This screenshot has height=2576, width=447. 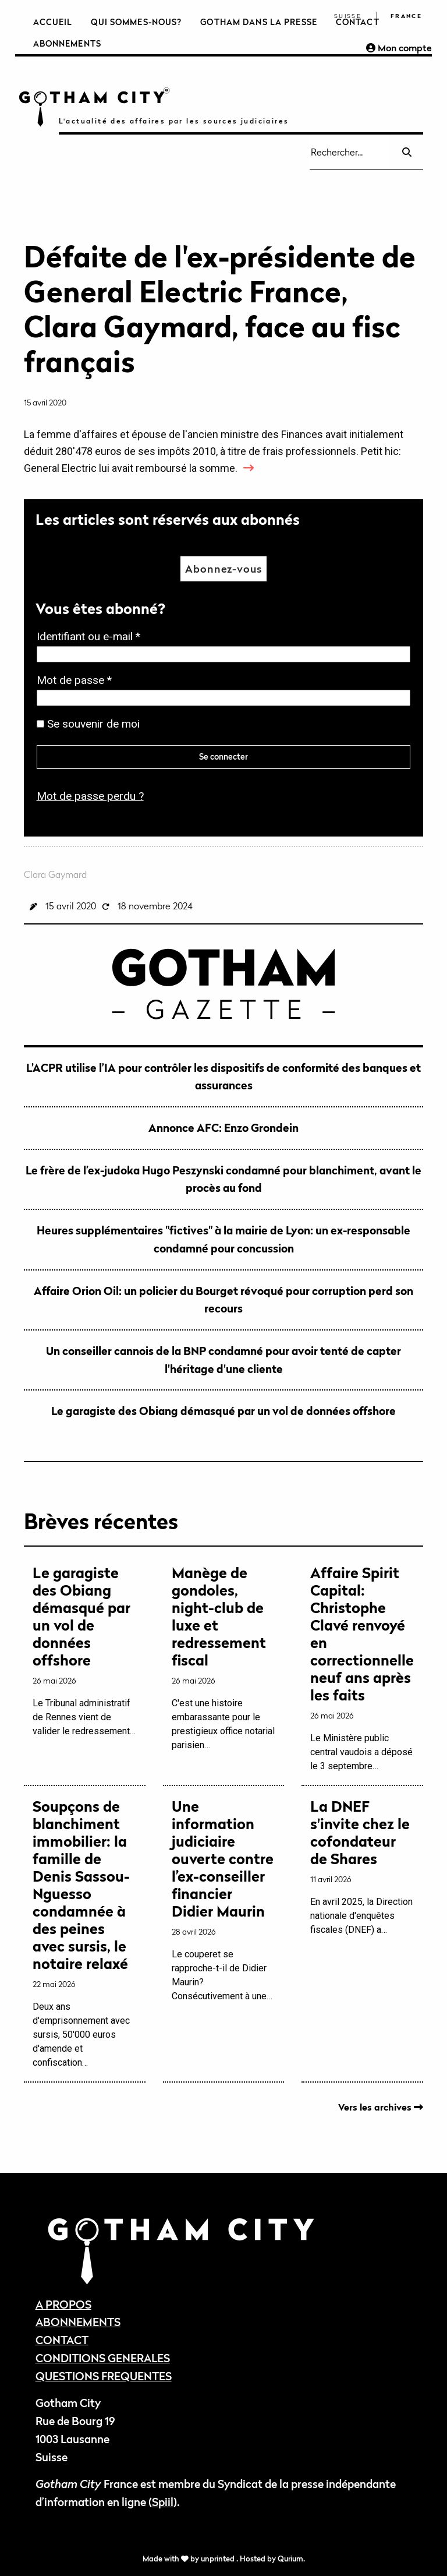 I want to click on Affaire Orion Oil: un policier du Bourget révoqué pour corruption perd son recours, so click(x=223, y=1299).